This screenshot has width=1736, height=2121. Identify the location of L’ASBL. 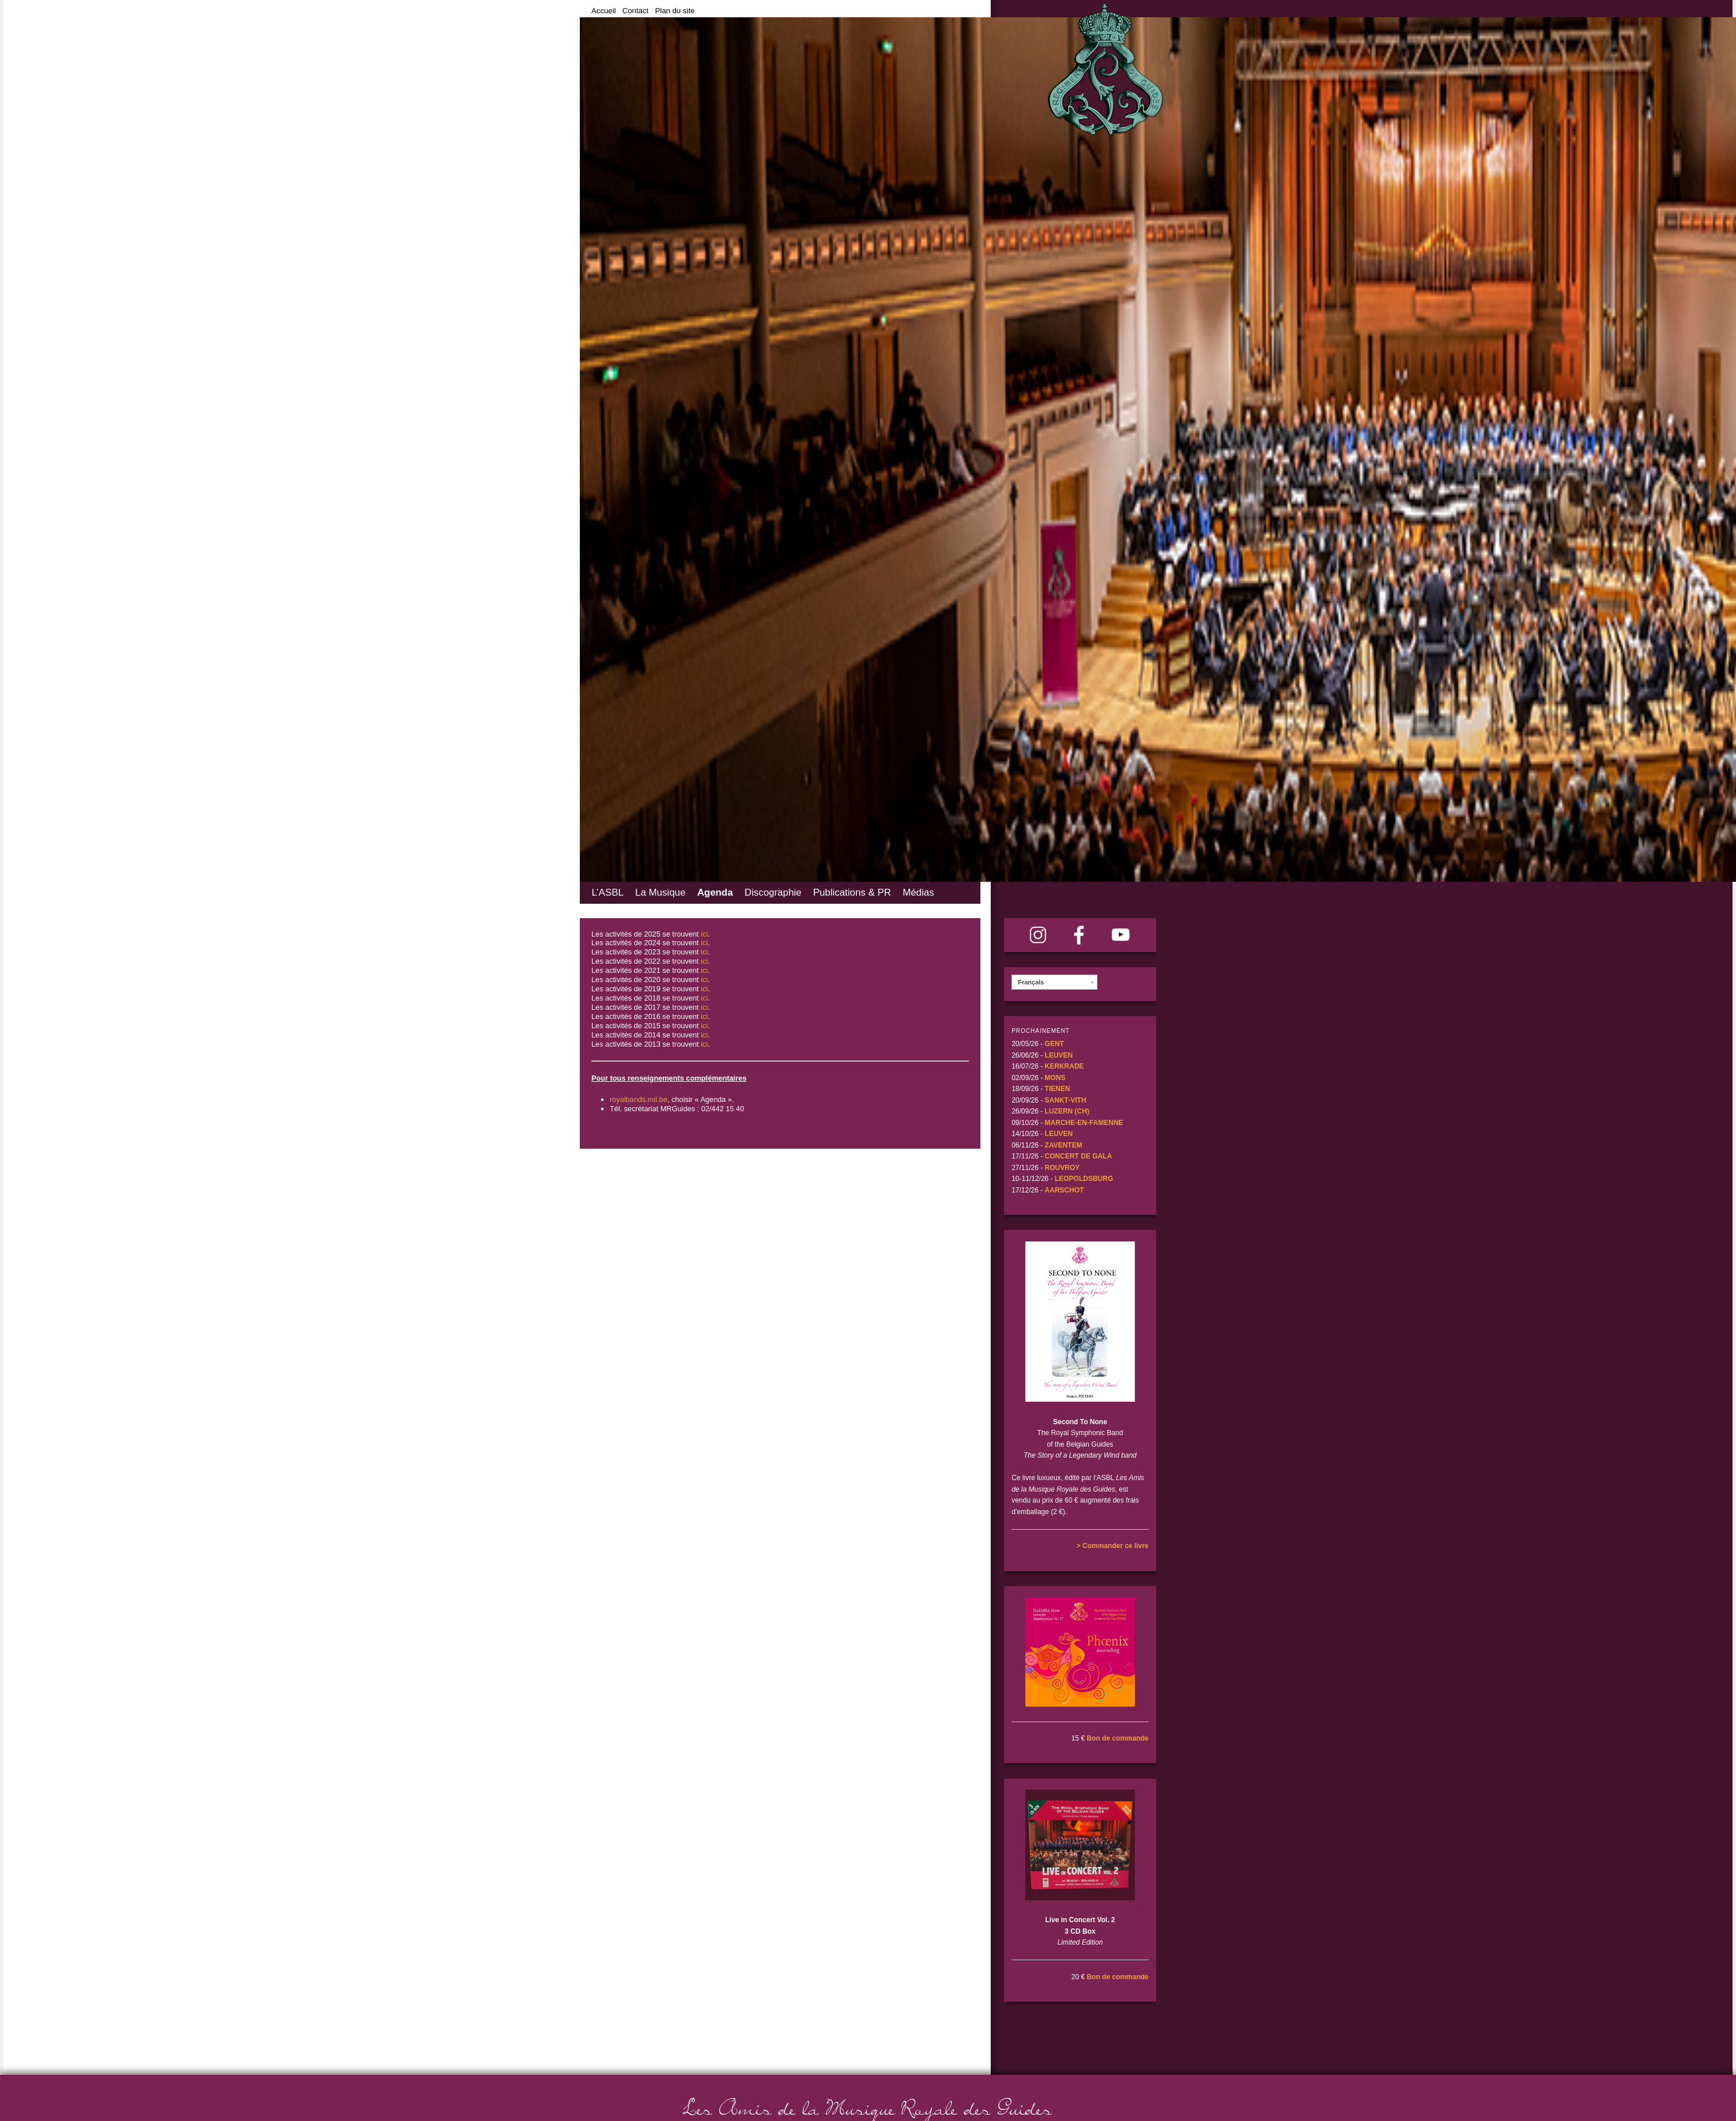
(607, 892).